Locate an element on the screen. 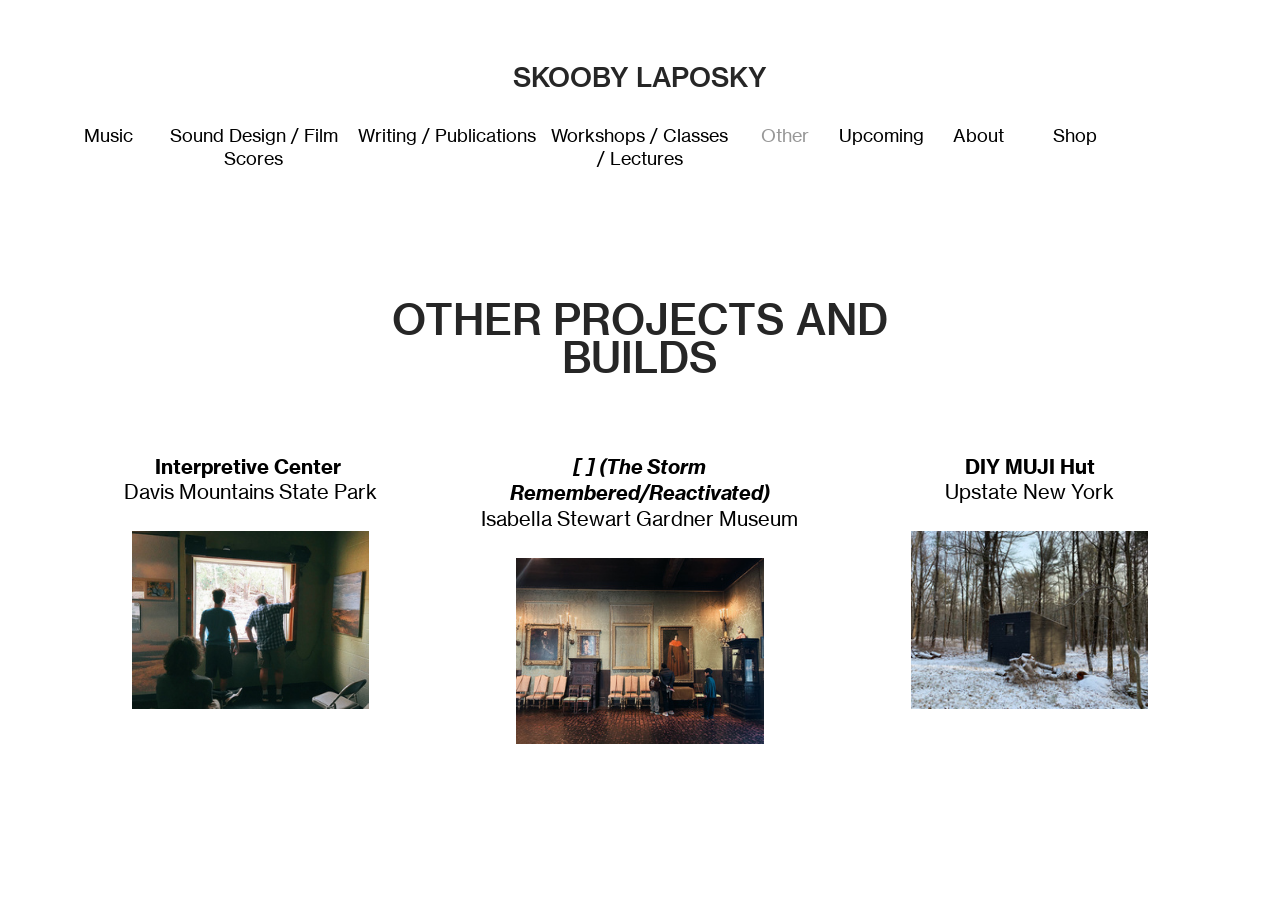 This screenshot has width=1280, height=908. Music is located at coordinates (108, 135).